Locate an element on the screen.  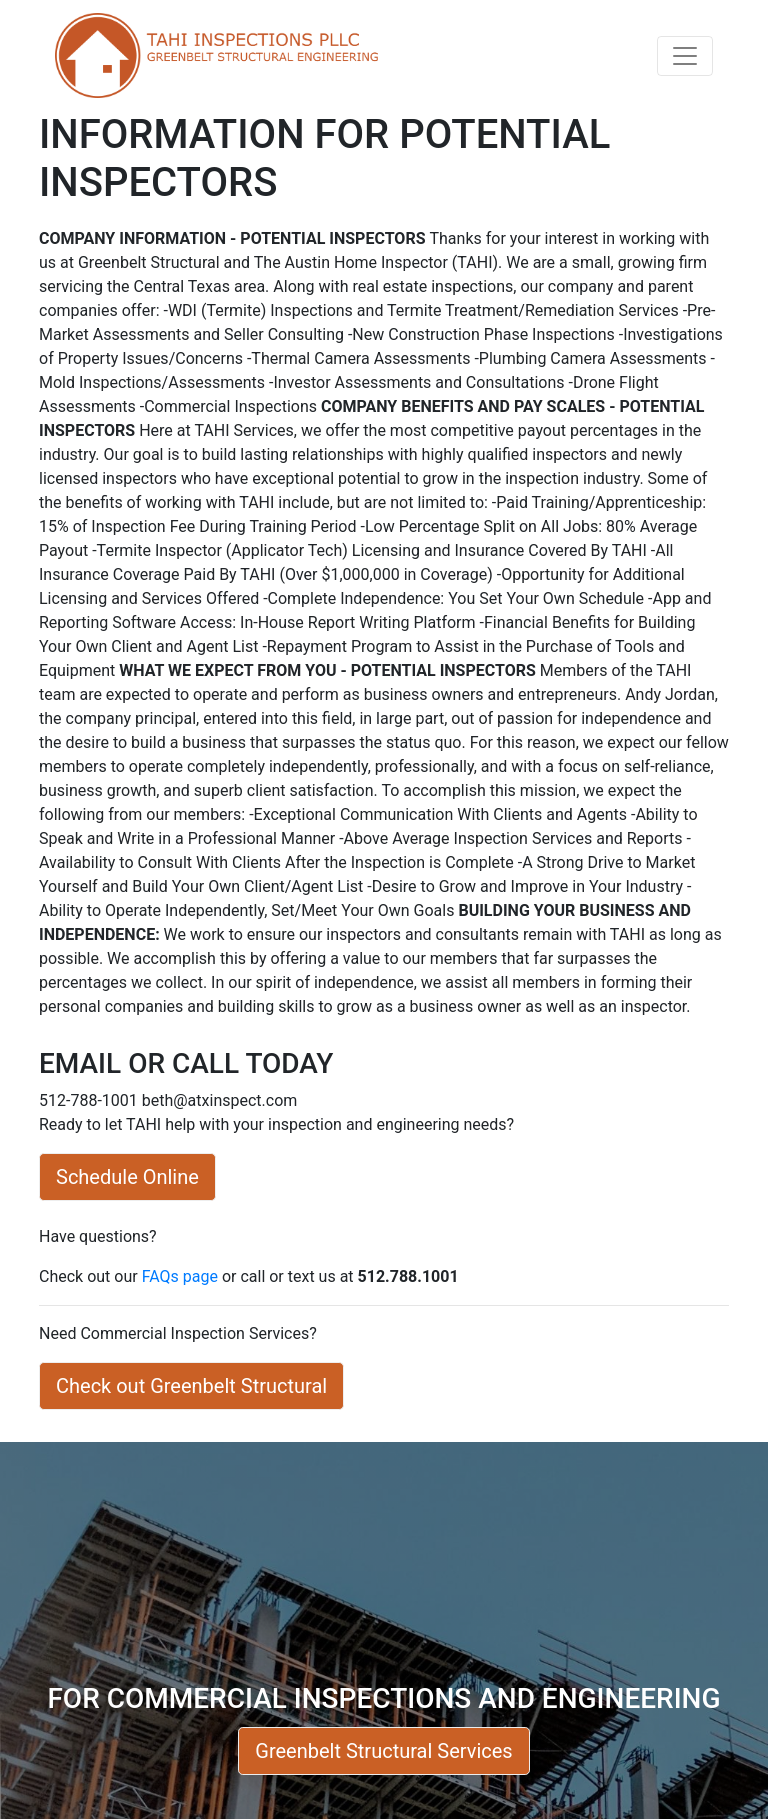
Schedule Online [button] is located at coordinates (127, 1177).